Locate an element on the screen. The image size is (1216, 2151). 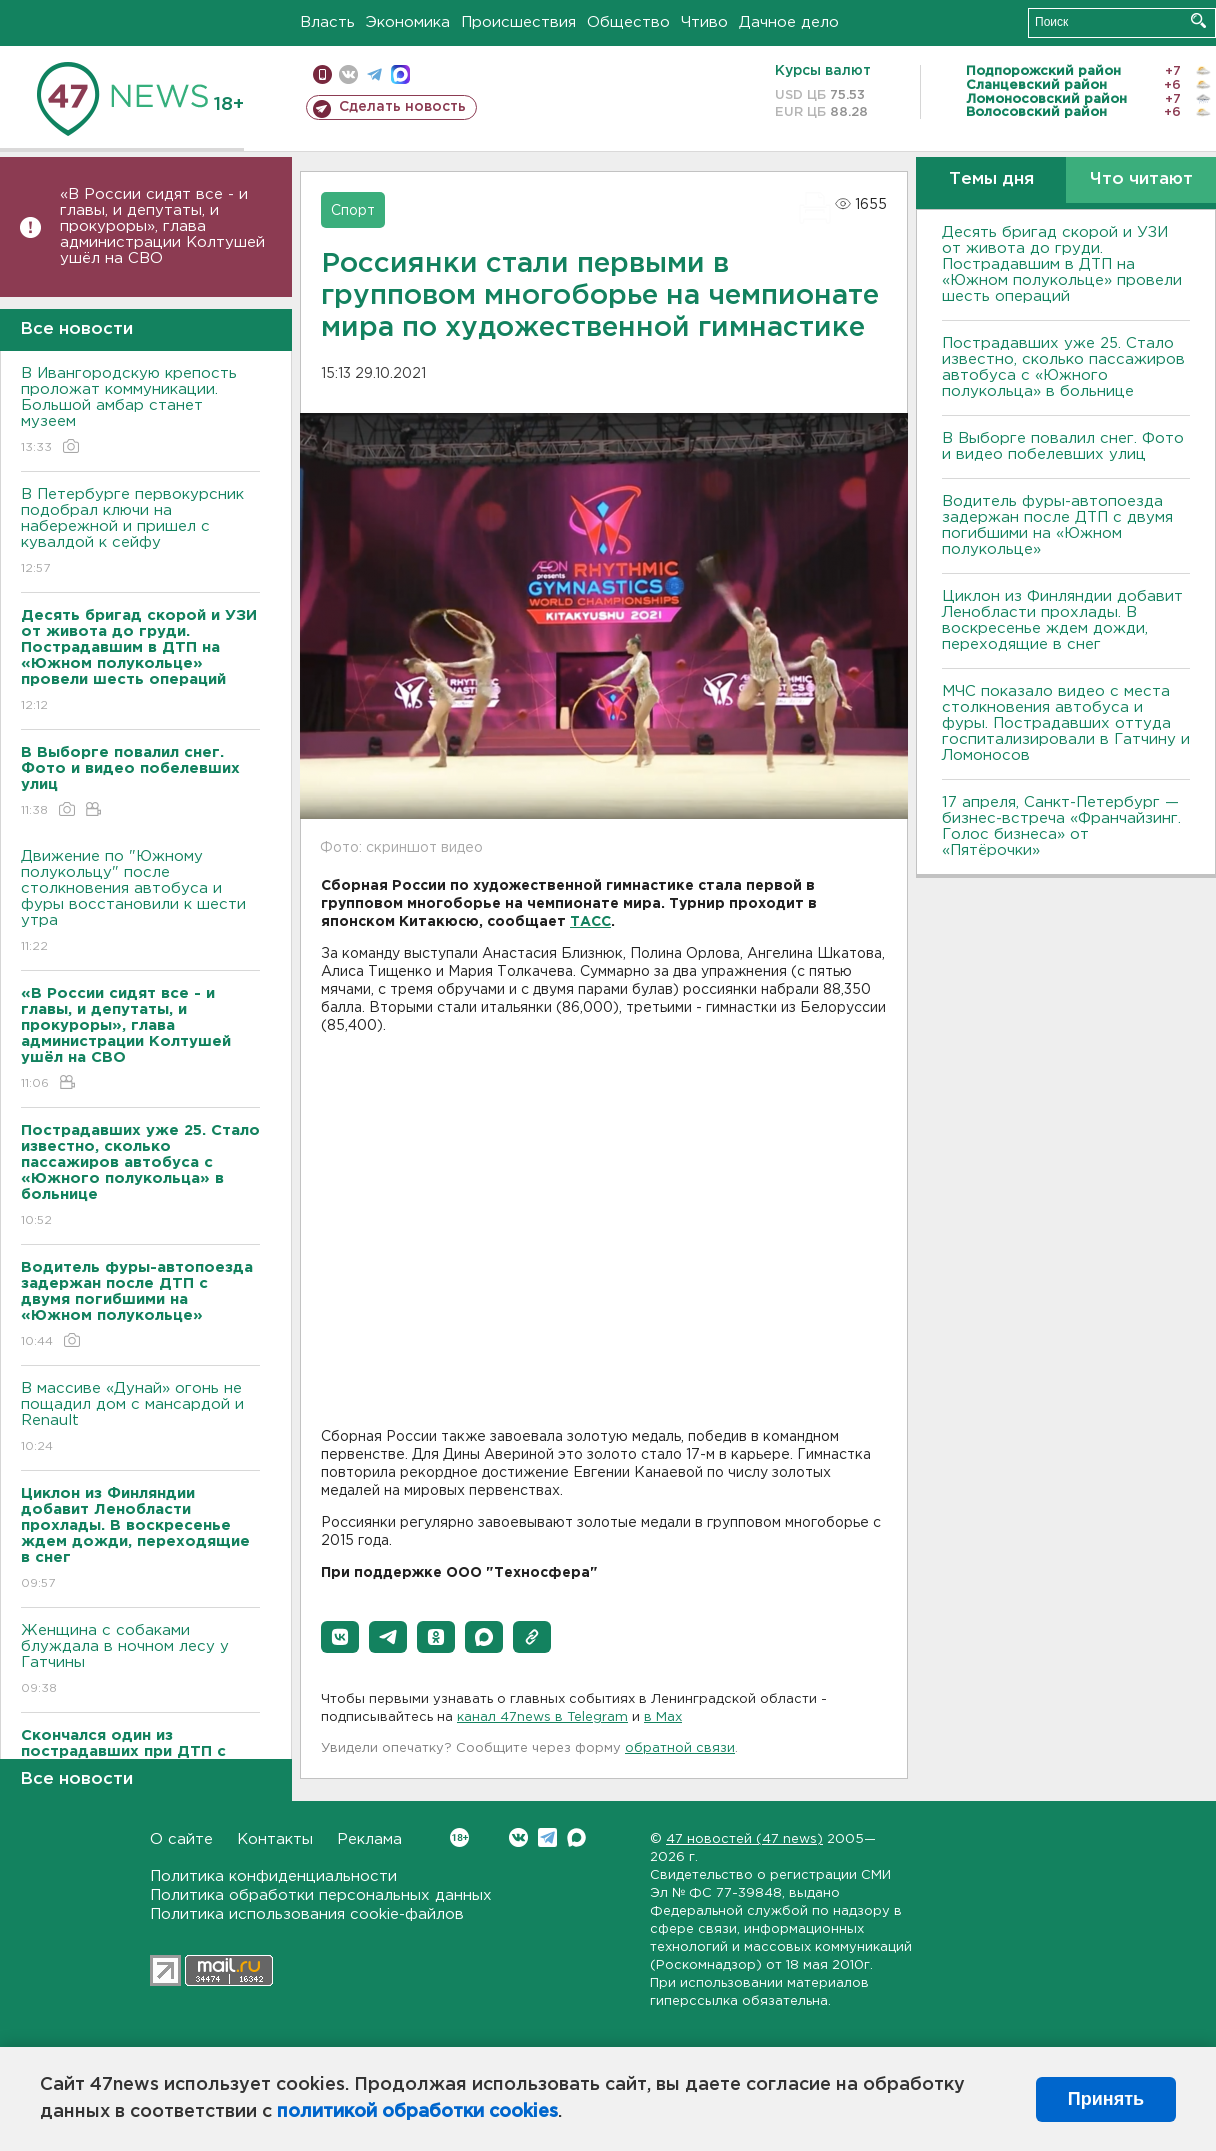
Темы дня is located at coordinates (991, 179).